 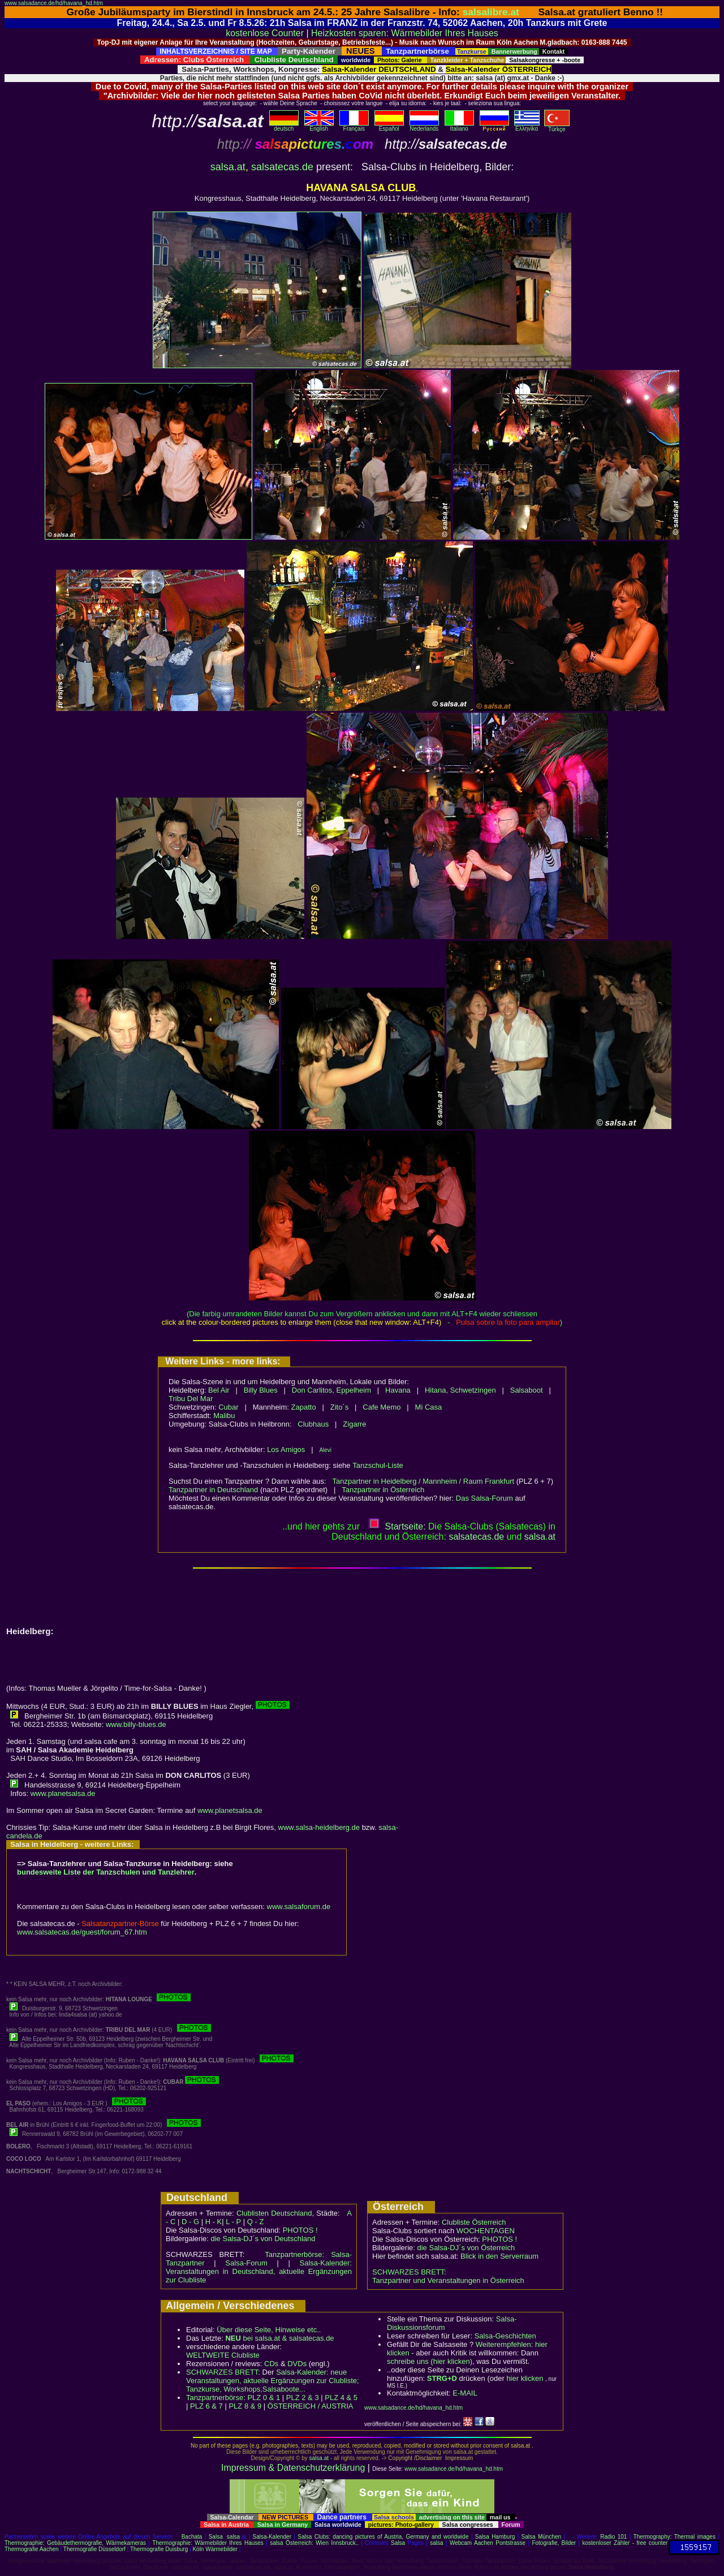 I want to click on www.salsadance.de/hd/havana_hd.htm, so click(x=54, y=3).